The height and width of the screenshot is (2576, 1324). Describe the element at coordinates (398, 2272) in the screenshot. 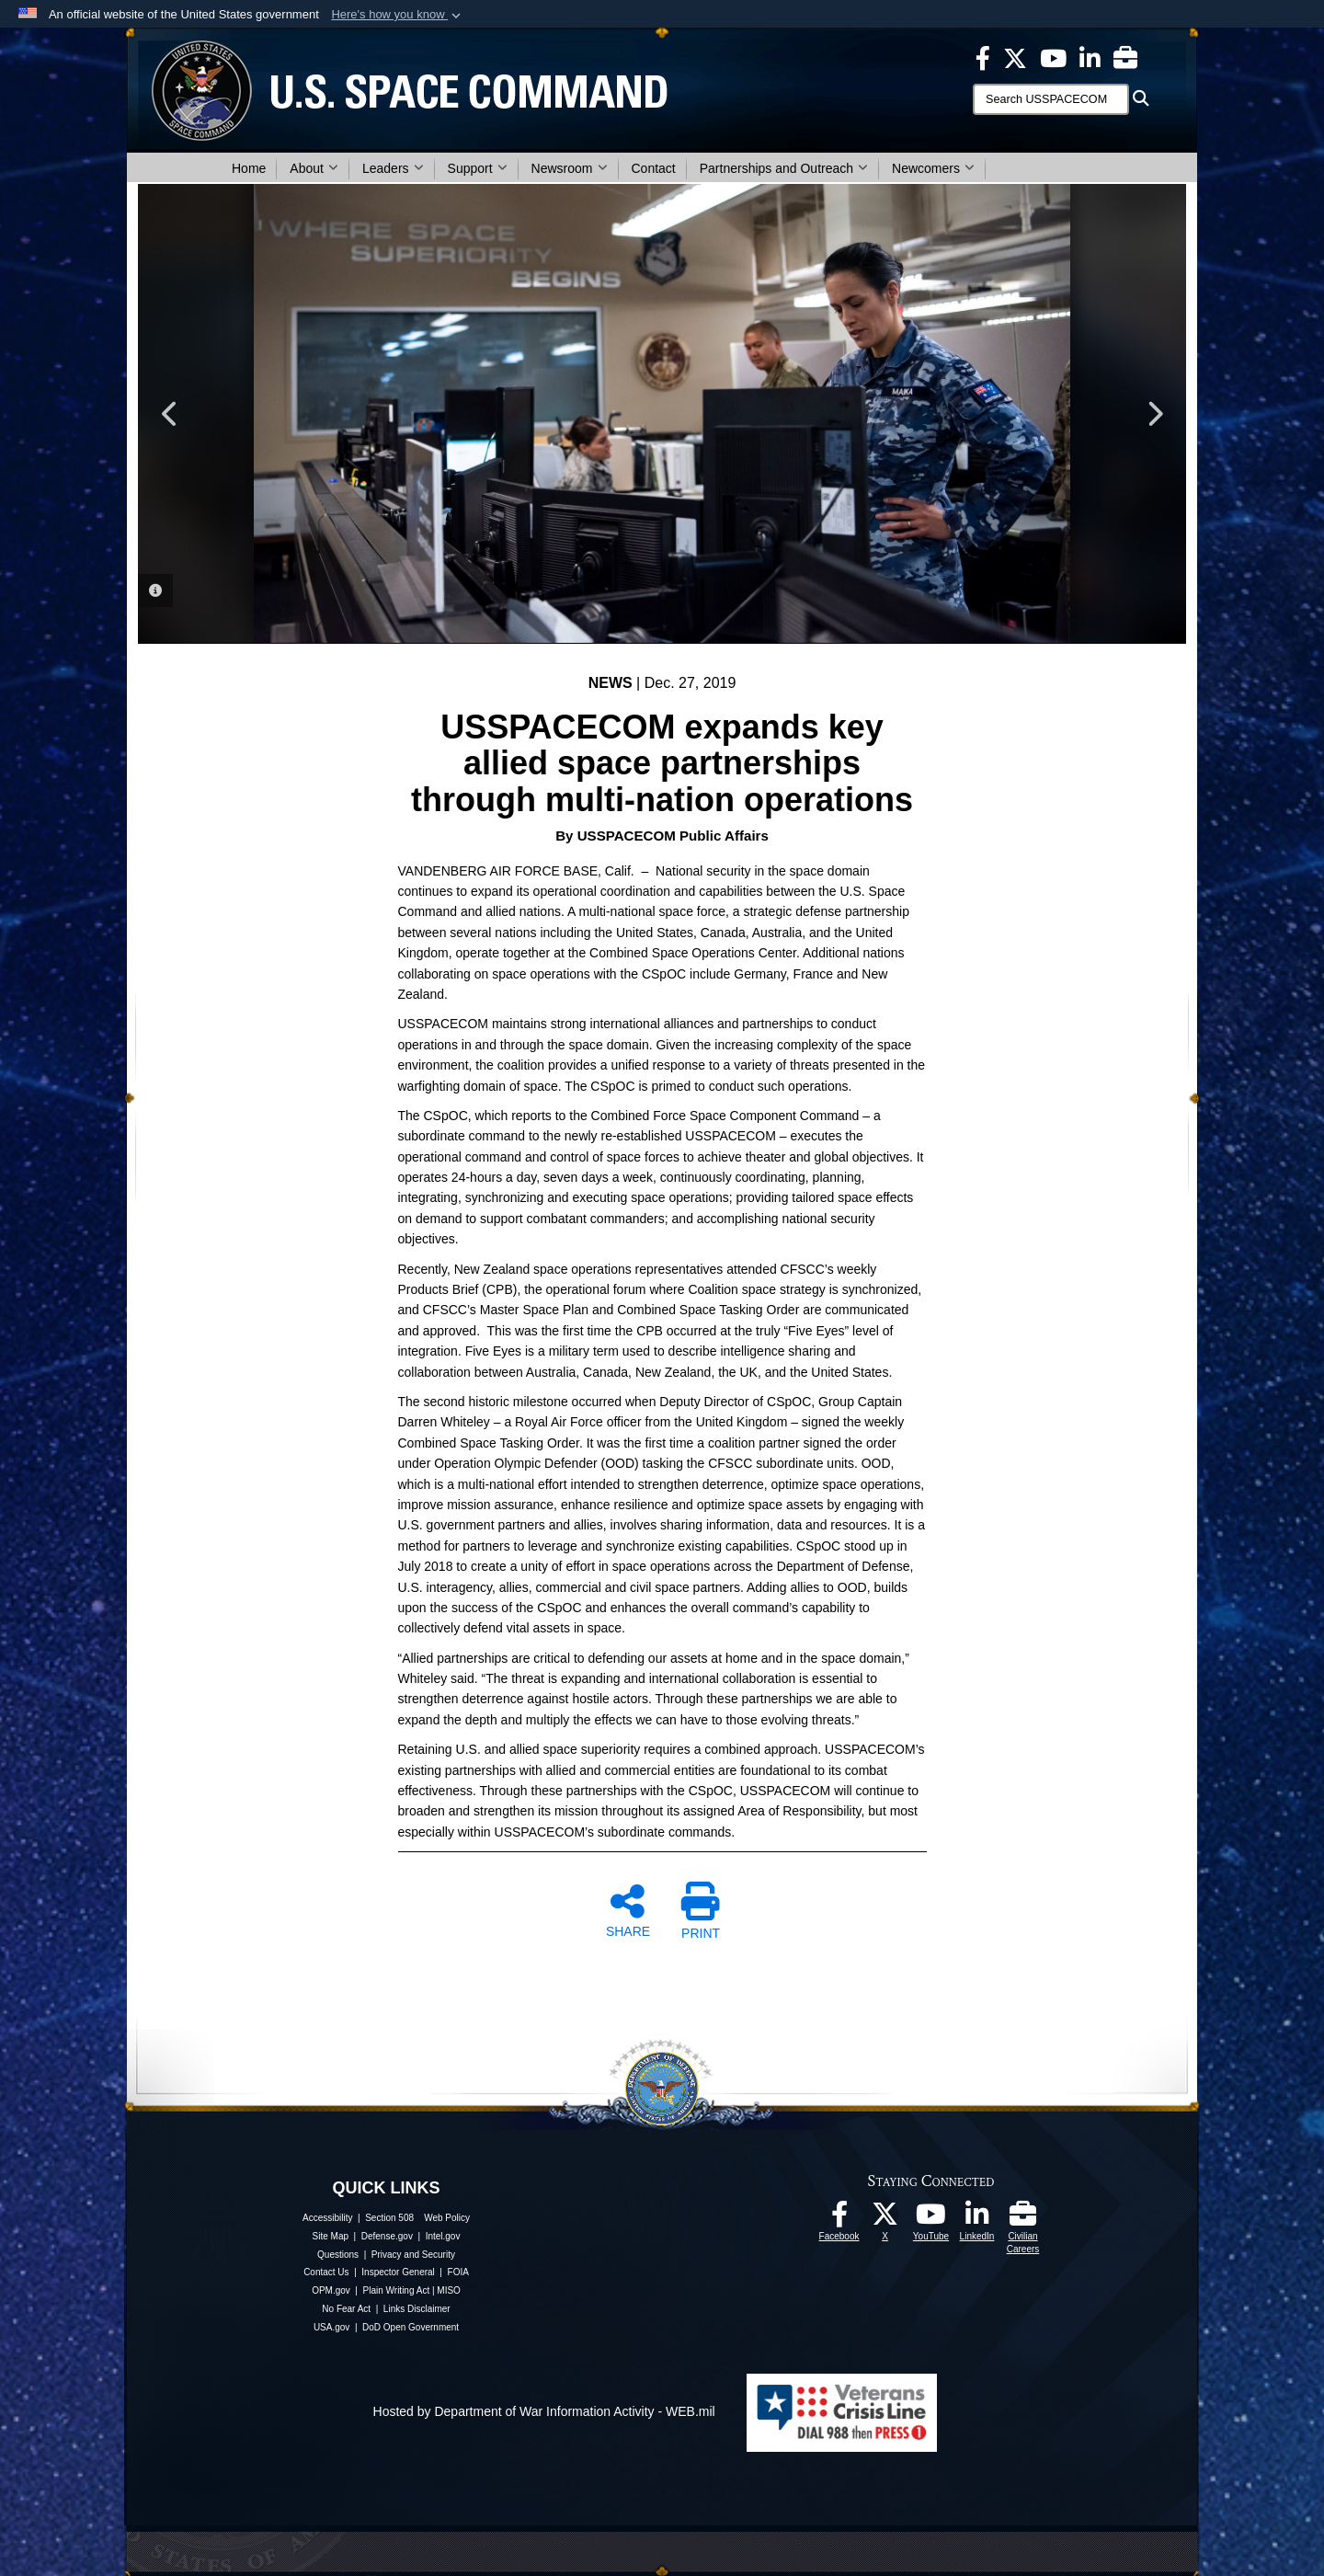

I see `Inspector General` at that location.